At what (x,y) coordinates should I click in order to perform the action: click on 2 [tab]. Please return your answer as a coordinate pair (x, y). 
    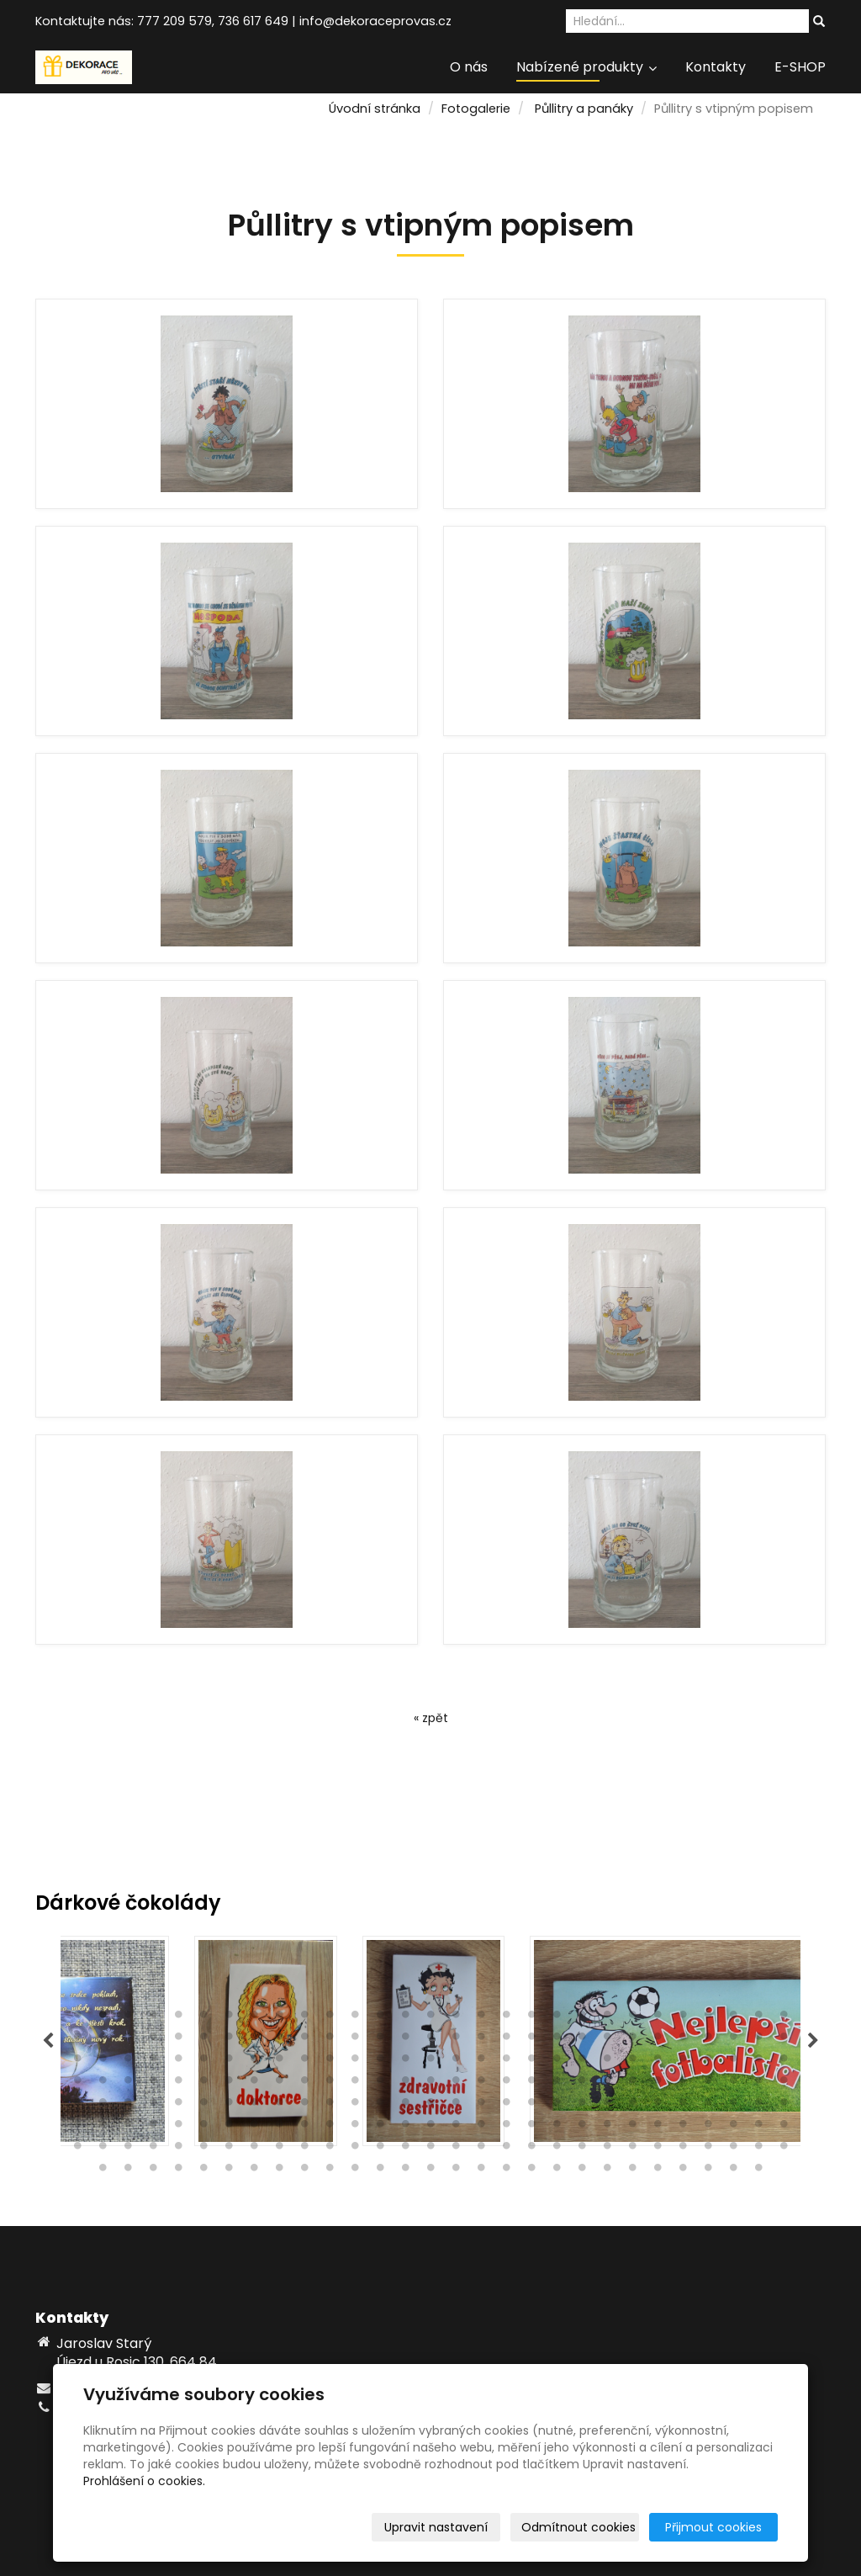
    Looking at the image, I should click on (102, 2018).